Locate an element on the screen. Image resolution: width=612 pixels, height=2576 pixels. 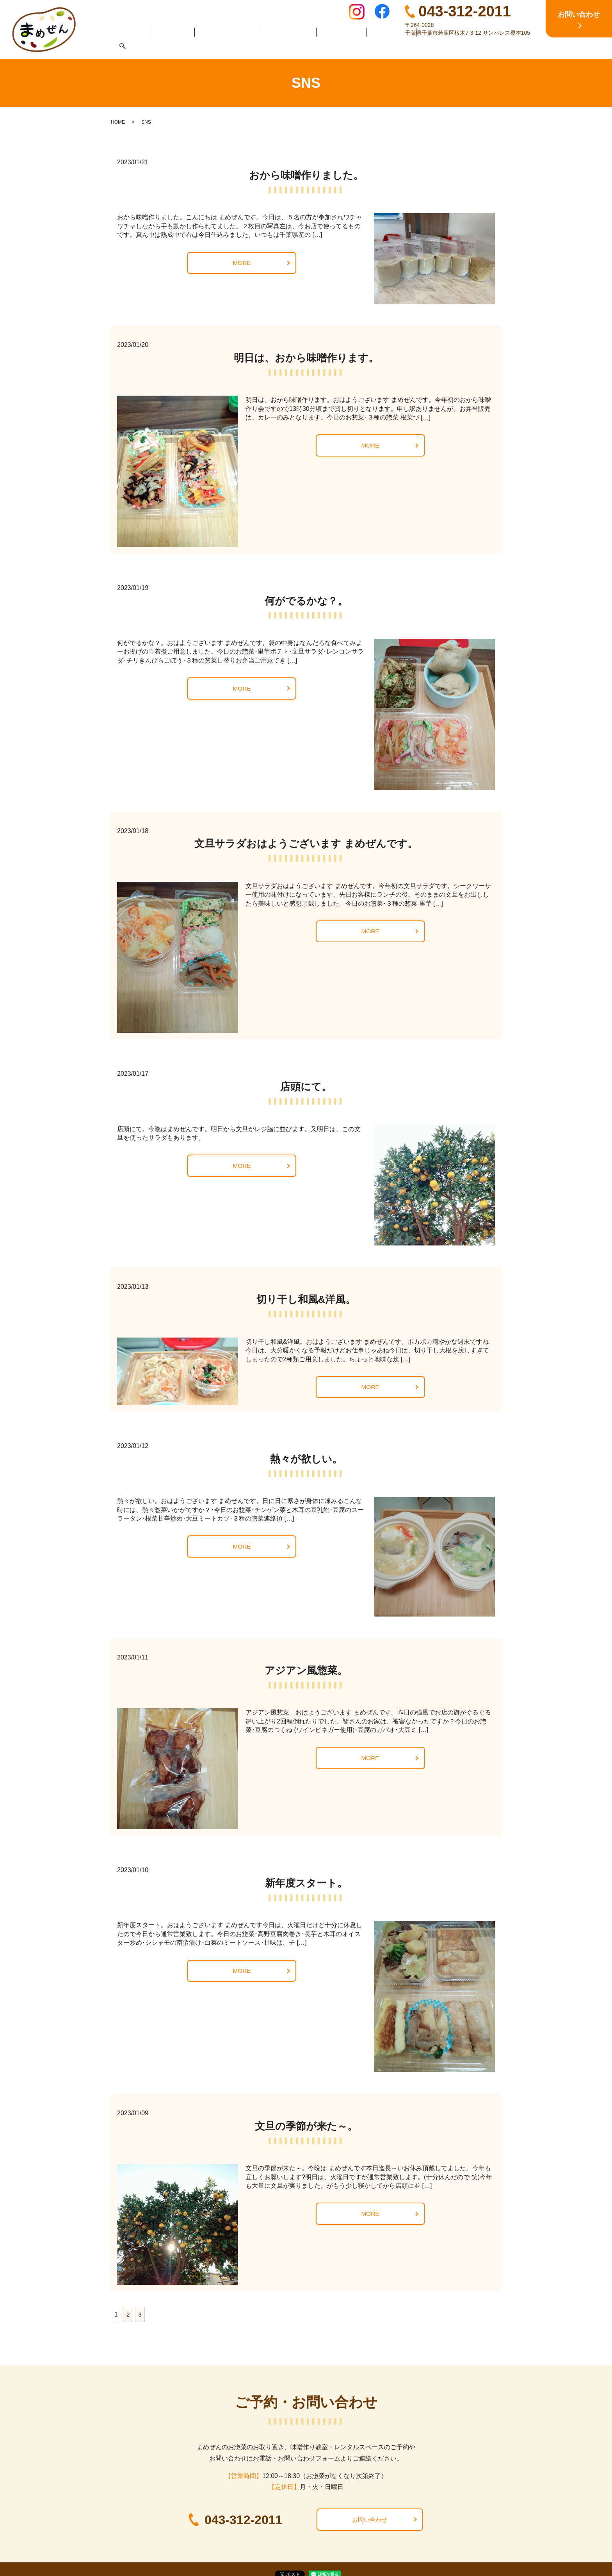
HOME is located at coordinates (136, 47).